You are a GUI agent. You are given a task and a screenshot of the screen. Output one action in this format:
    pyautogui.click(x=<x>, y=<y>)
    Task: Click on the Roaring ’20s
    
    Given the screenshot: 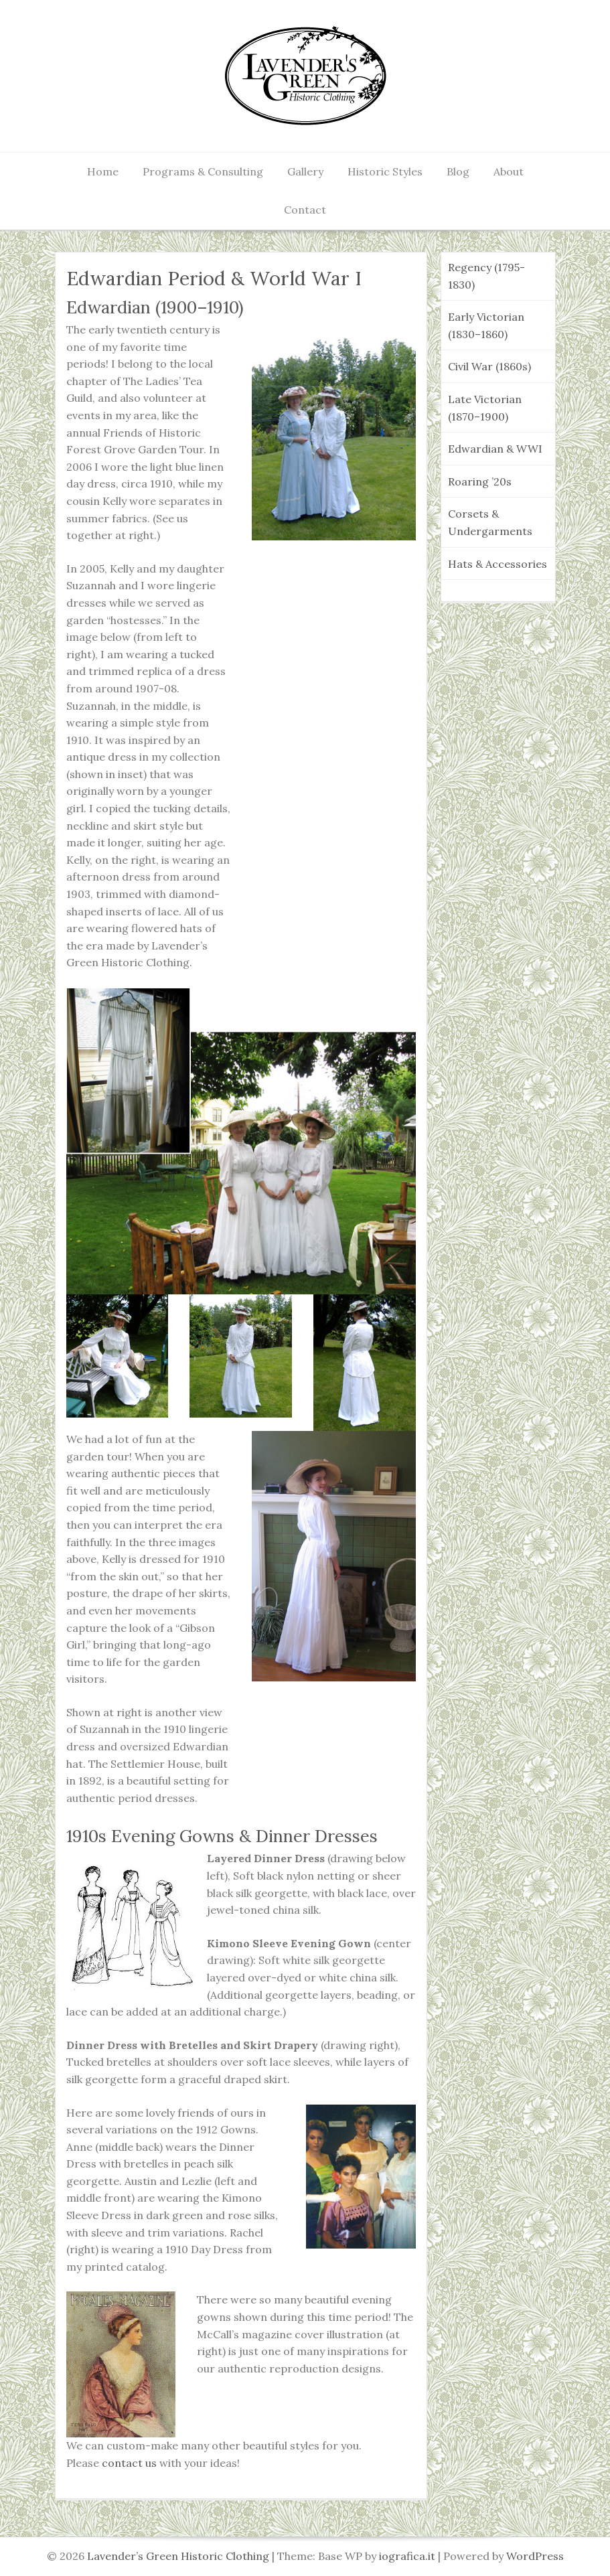 What is the action you would take?
    pyautogui.click(x=480, y=481)
    